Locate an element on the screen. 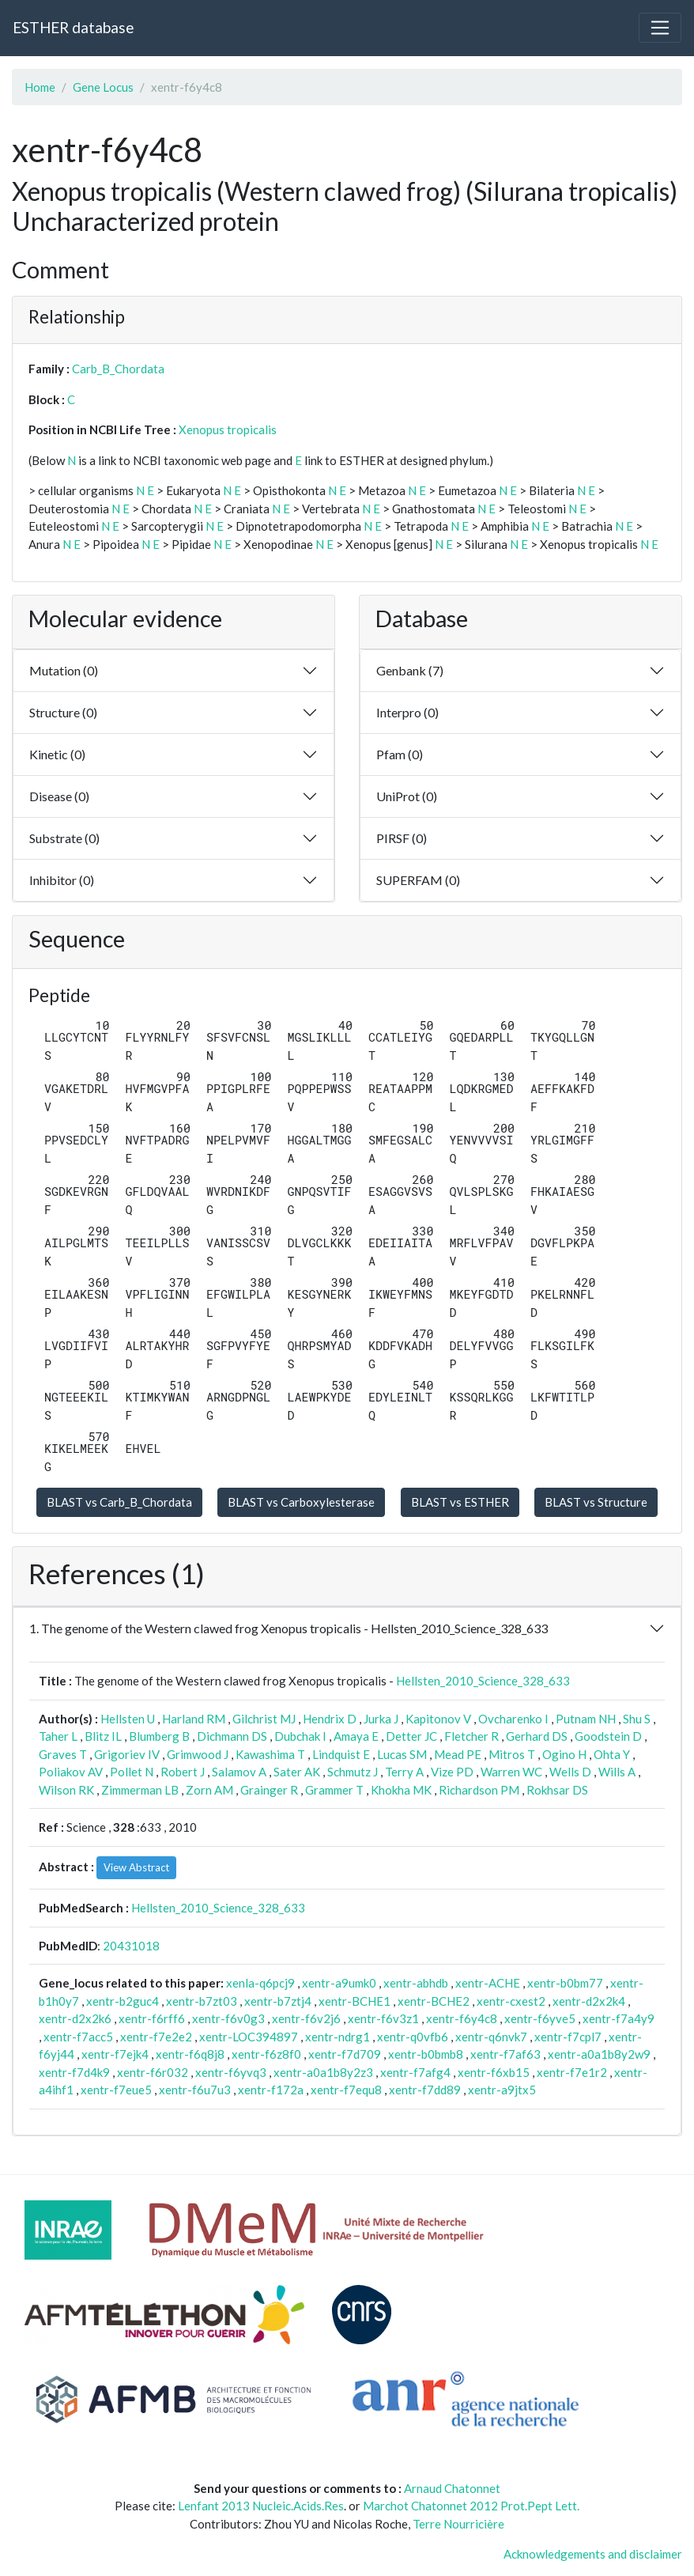  Substrate (0) is located at coordinates (64, 837).